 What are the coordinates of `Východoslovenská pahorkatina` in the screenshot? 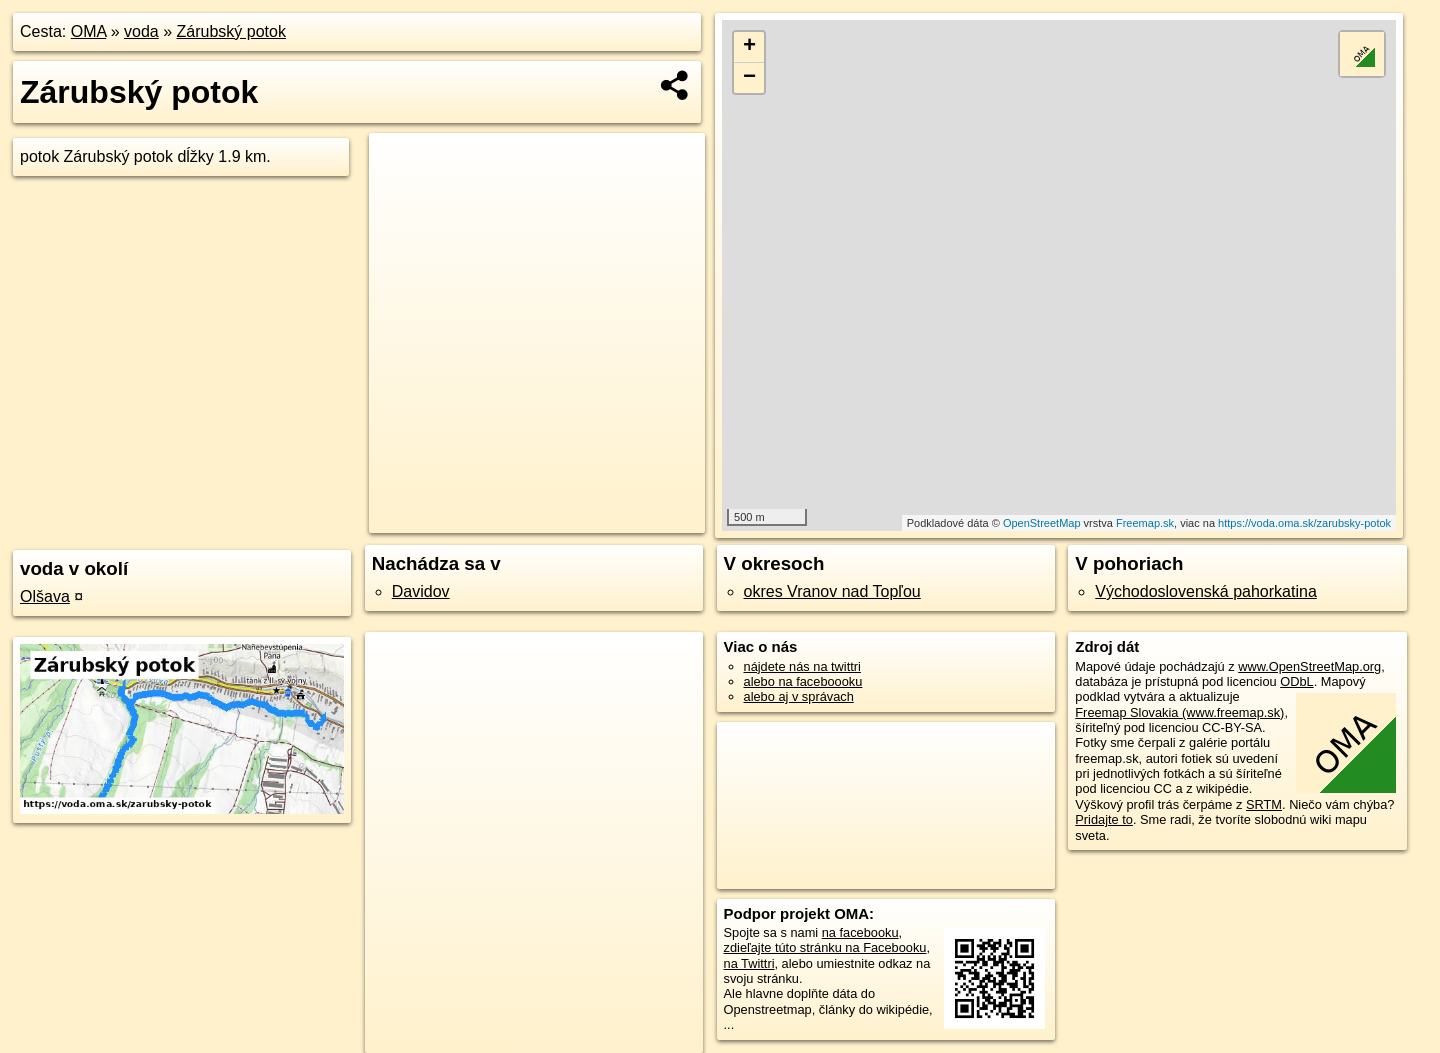 It's located at (1205, 591).